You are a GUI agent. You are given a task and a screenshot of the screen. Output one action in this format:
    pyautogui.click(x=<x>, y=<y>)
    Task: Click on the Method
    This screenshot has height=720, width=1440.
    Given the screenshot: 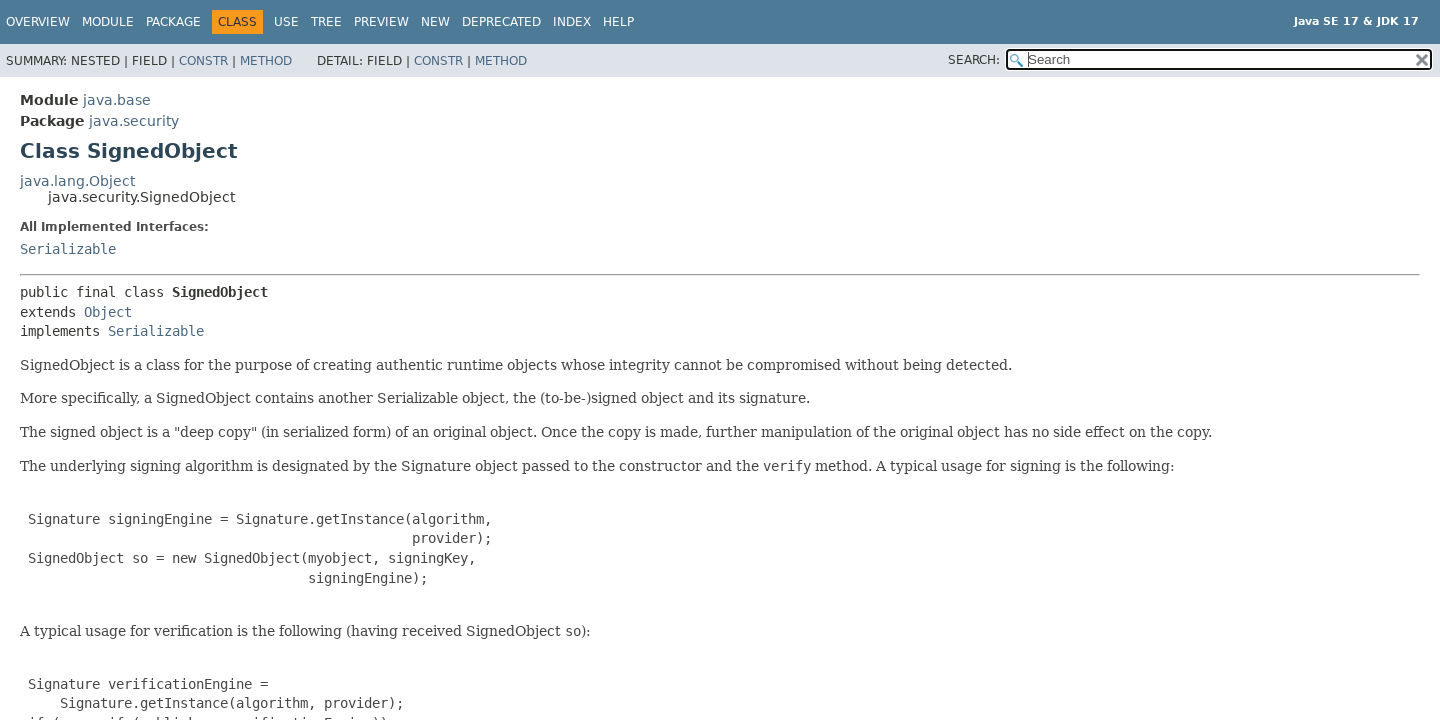 What is the action you would take?
    pyautogui.click(x=266, y=61)
    